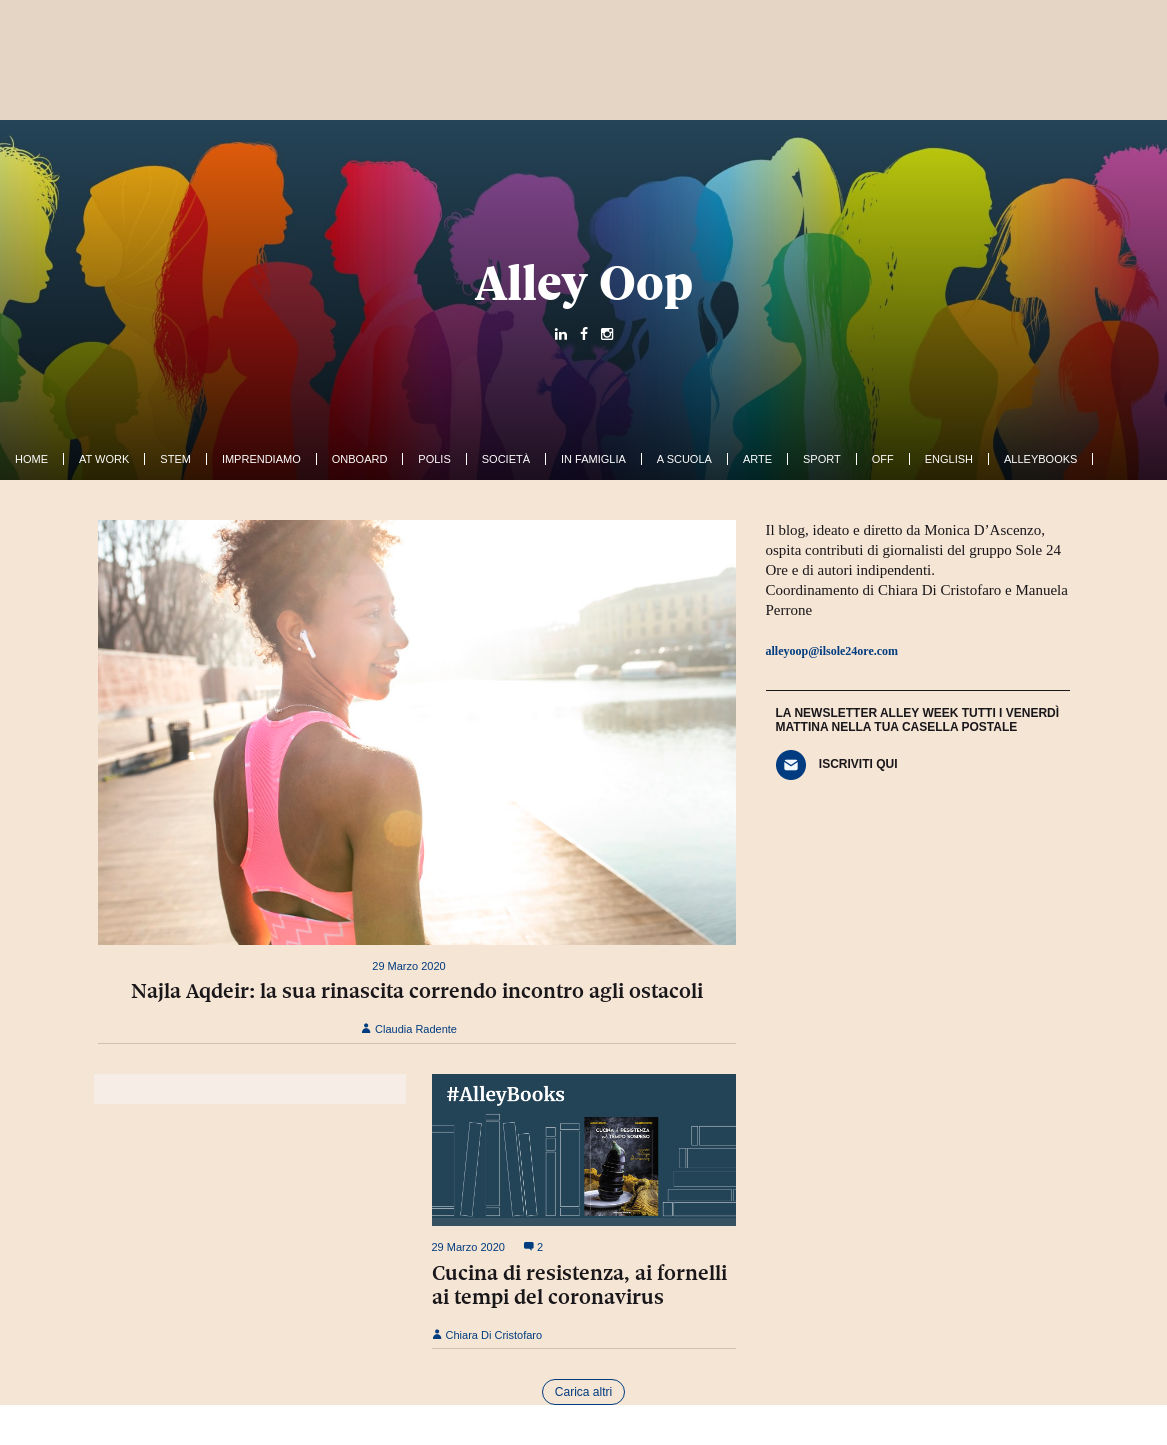 The image size is (1167, 1445). What do you see at coordinates (1040, 459) in the screenshot?
I see `AlleyBooks` at bounding box center [1040, 459].